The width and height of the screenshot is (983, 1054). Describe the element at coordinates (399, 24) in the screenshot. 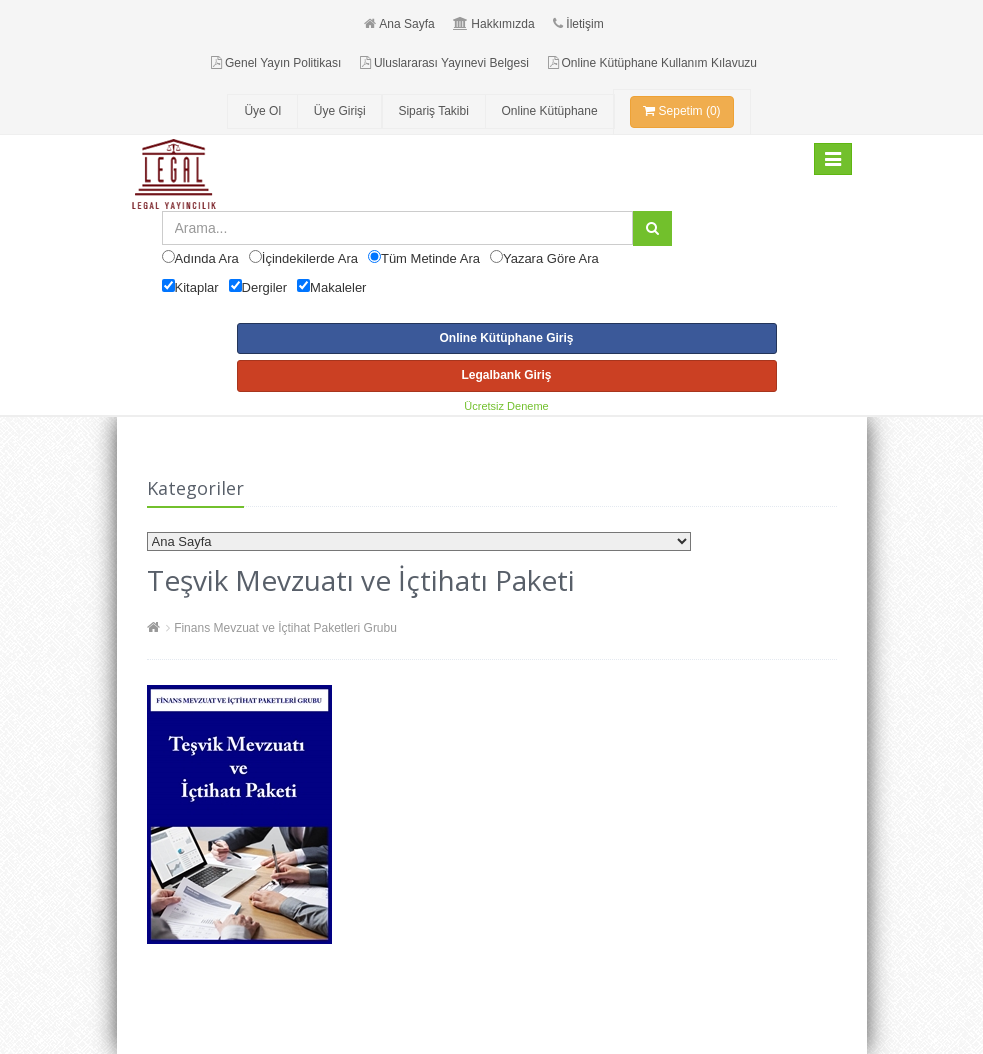

I see `Ana Sayfa` at that location.